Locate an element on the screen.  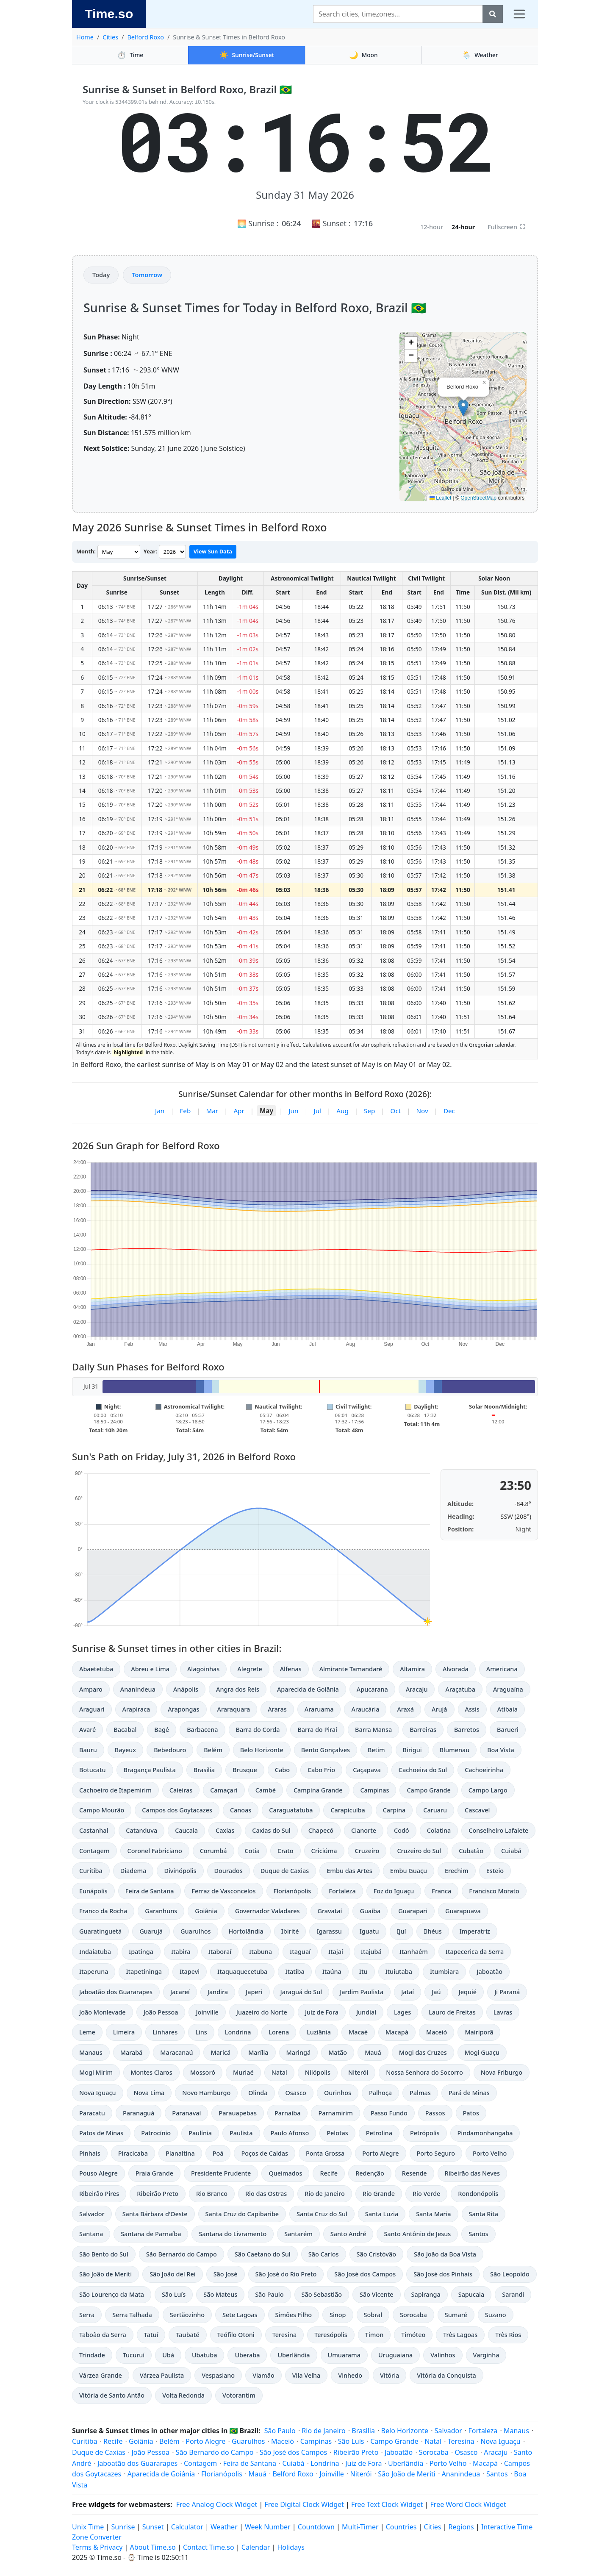
Goiânia is located at coordinates (206, 1911).